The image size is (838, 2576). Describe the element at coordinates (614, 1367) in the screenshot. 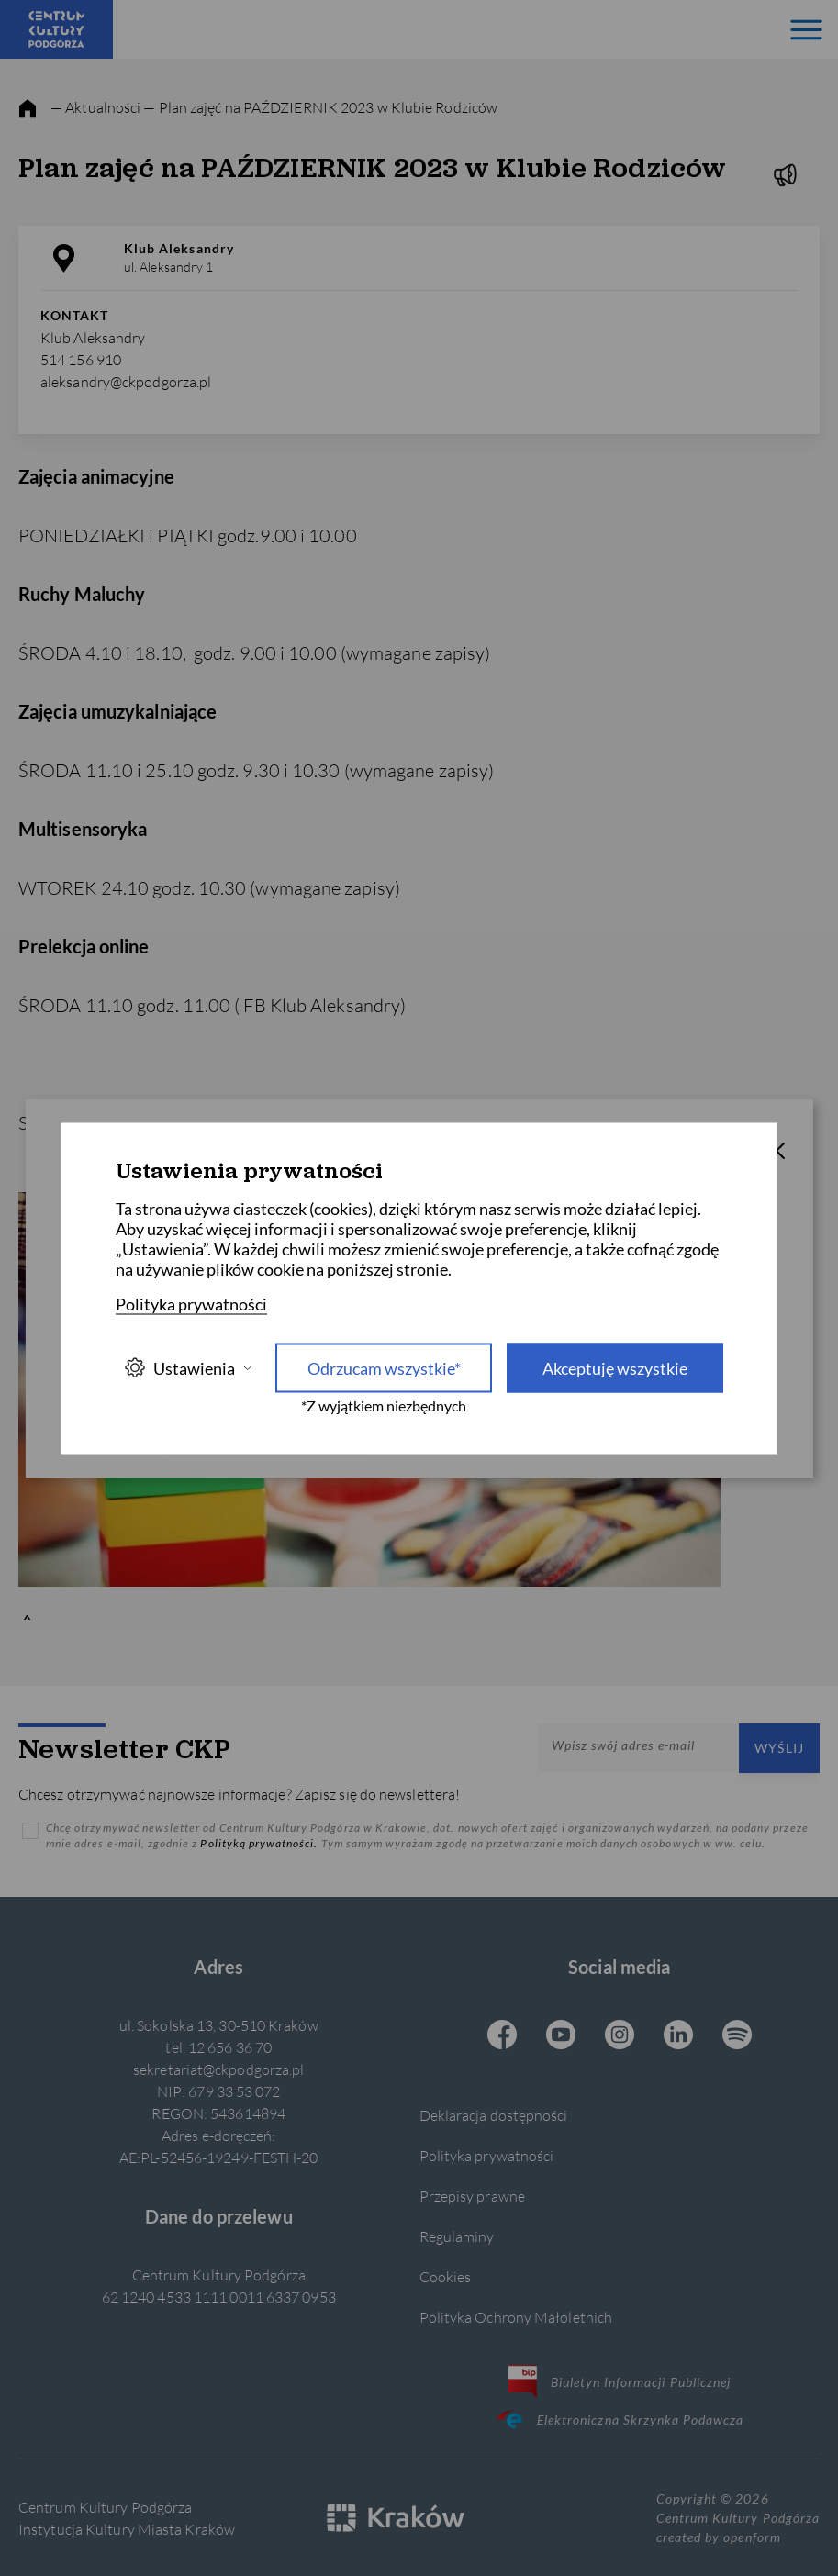

I see `Akceptuję wszystkie` at that location.